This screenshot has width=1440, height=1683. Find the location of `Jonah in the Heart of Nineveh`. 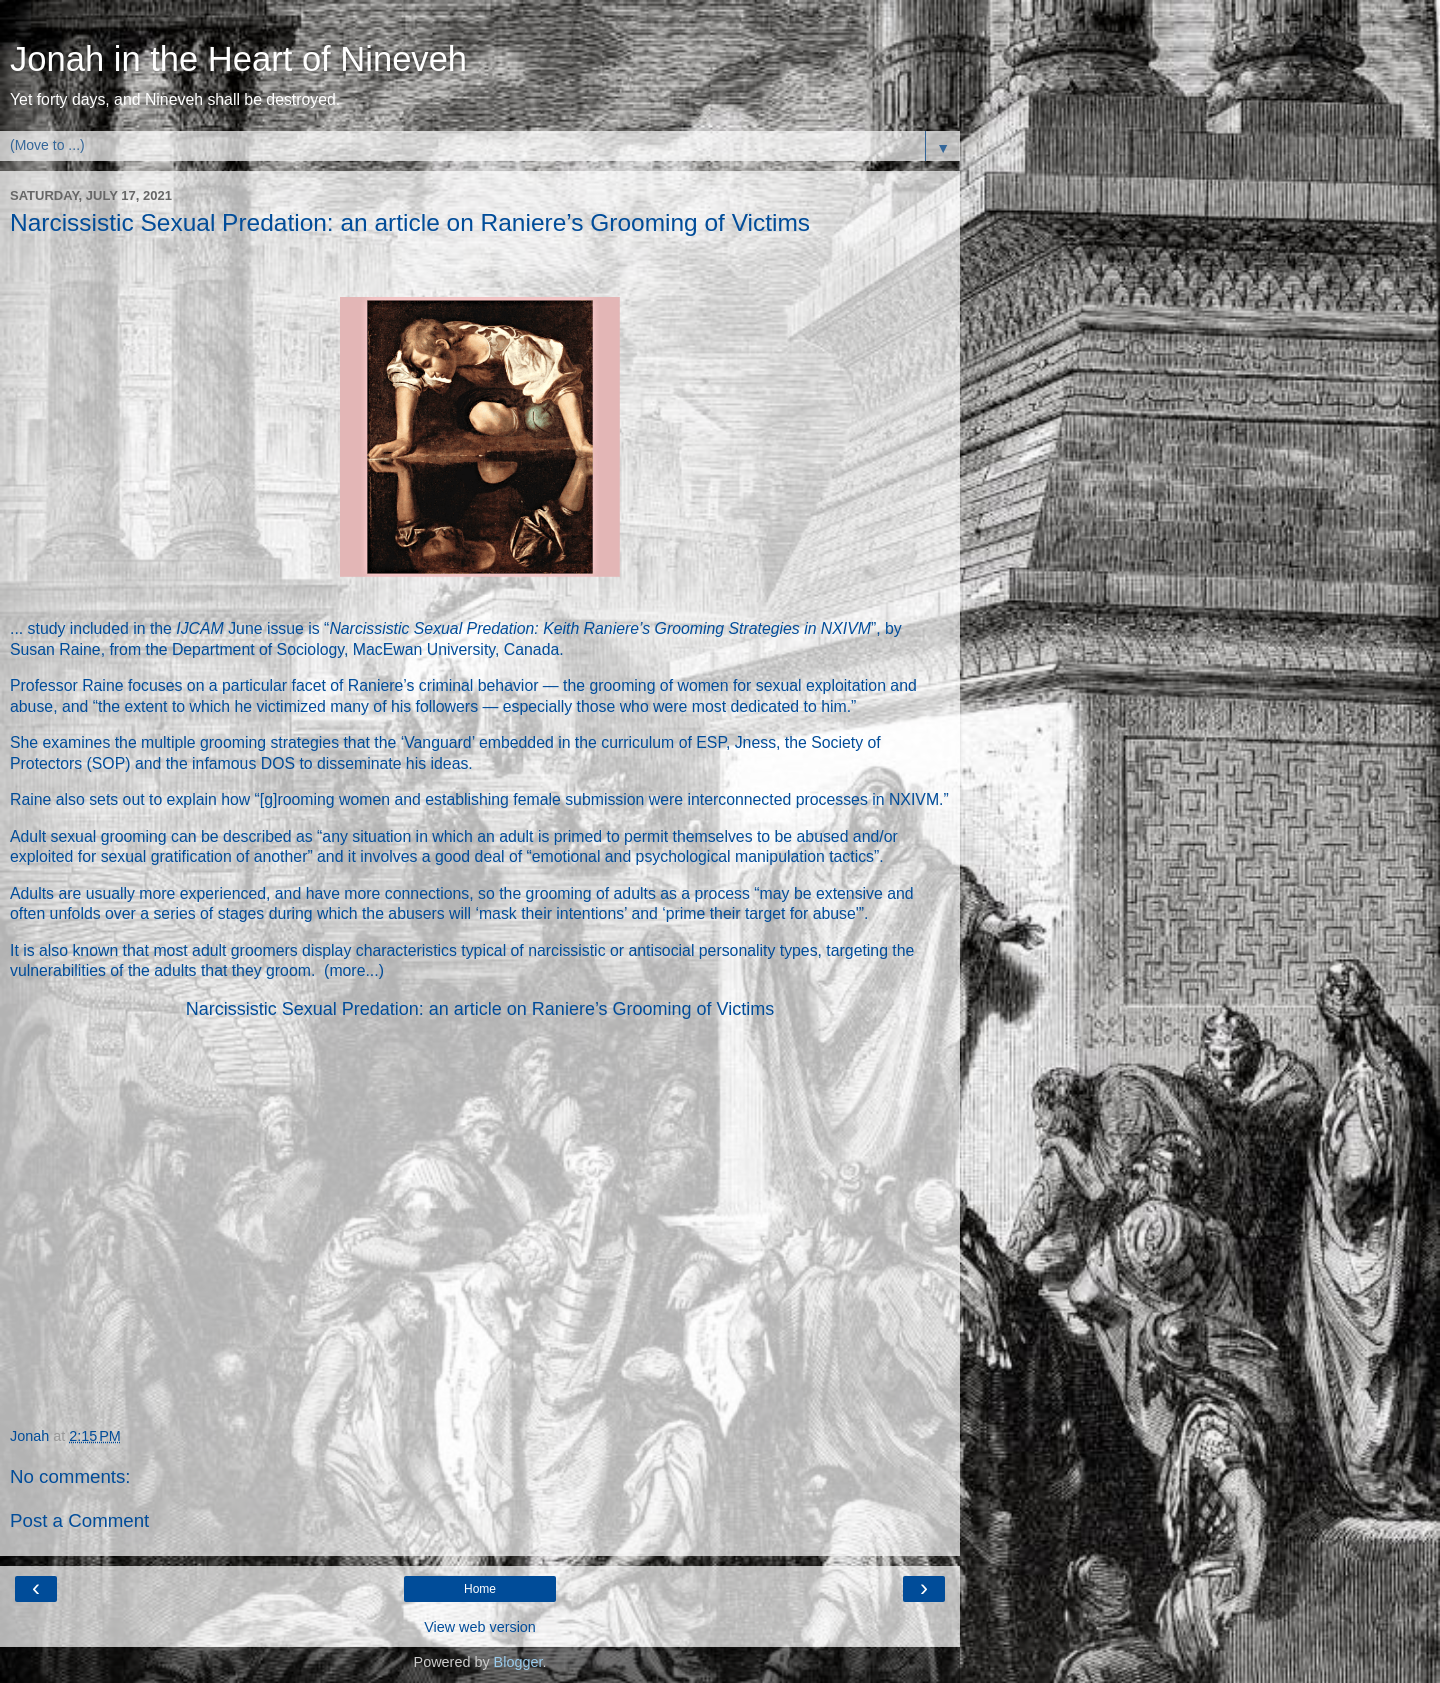

Jonah in the Heart of Nineveh is located at coordinates (238, 59).